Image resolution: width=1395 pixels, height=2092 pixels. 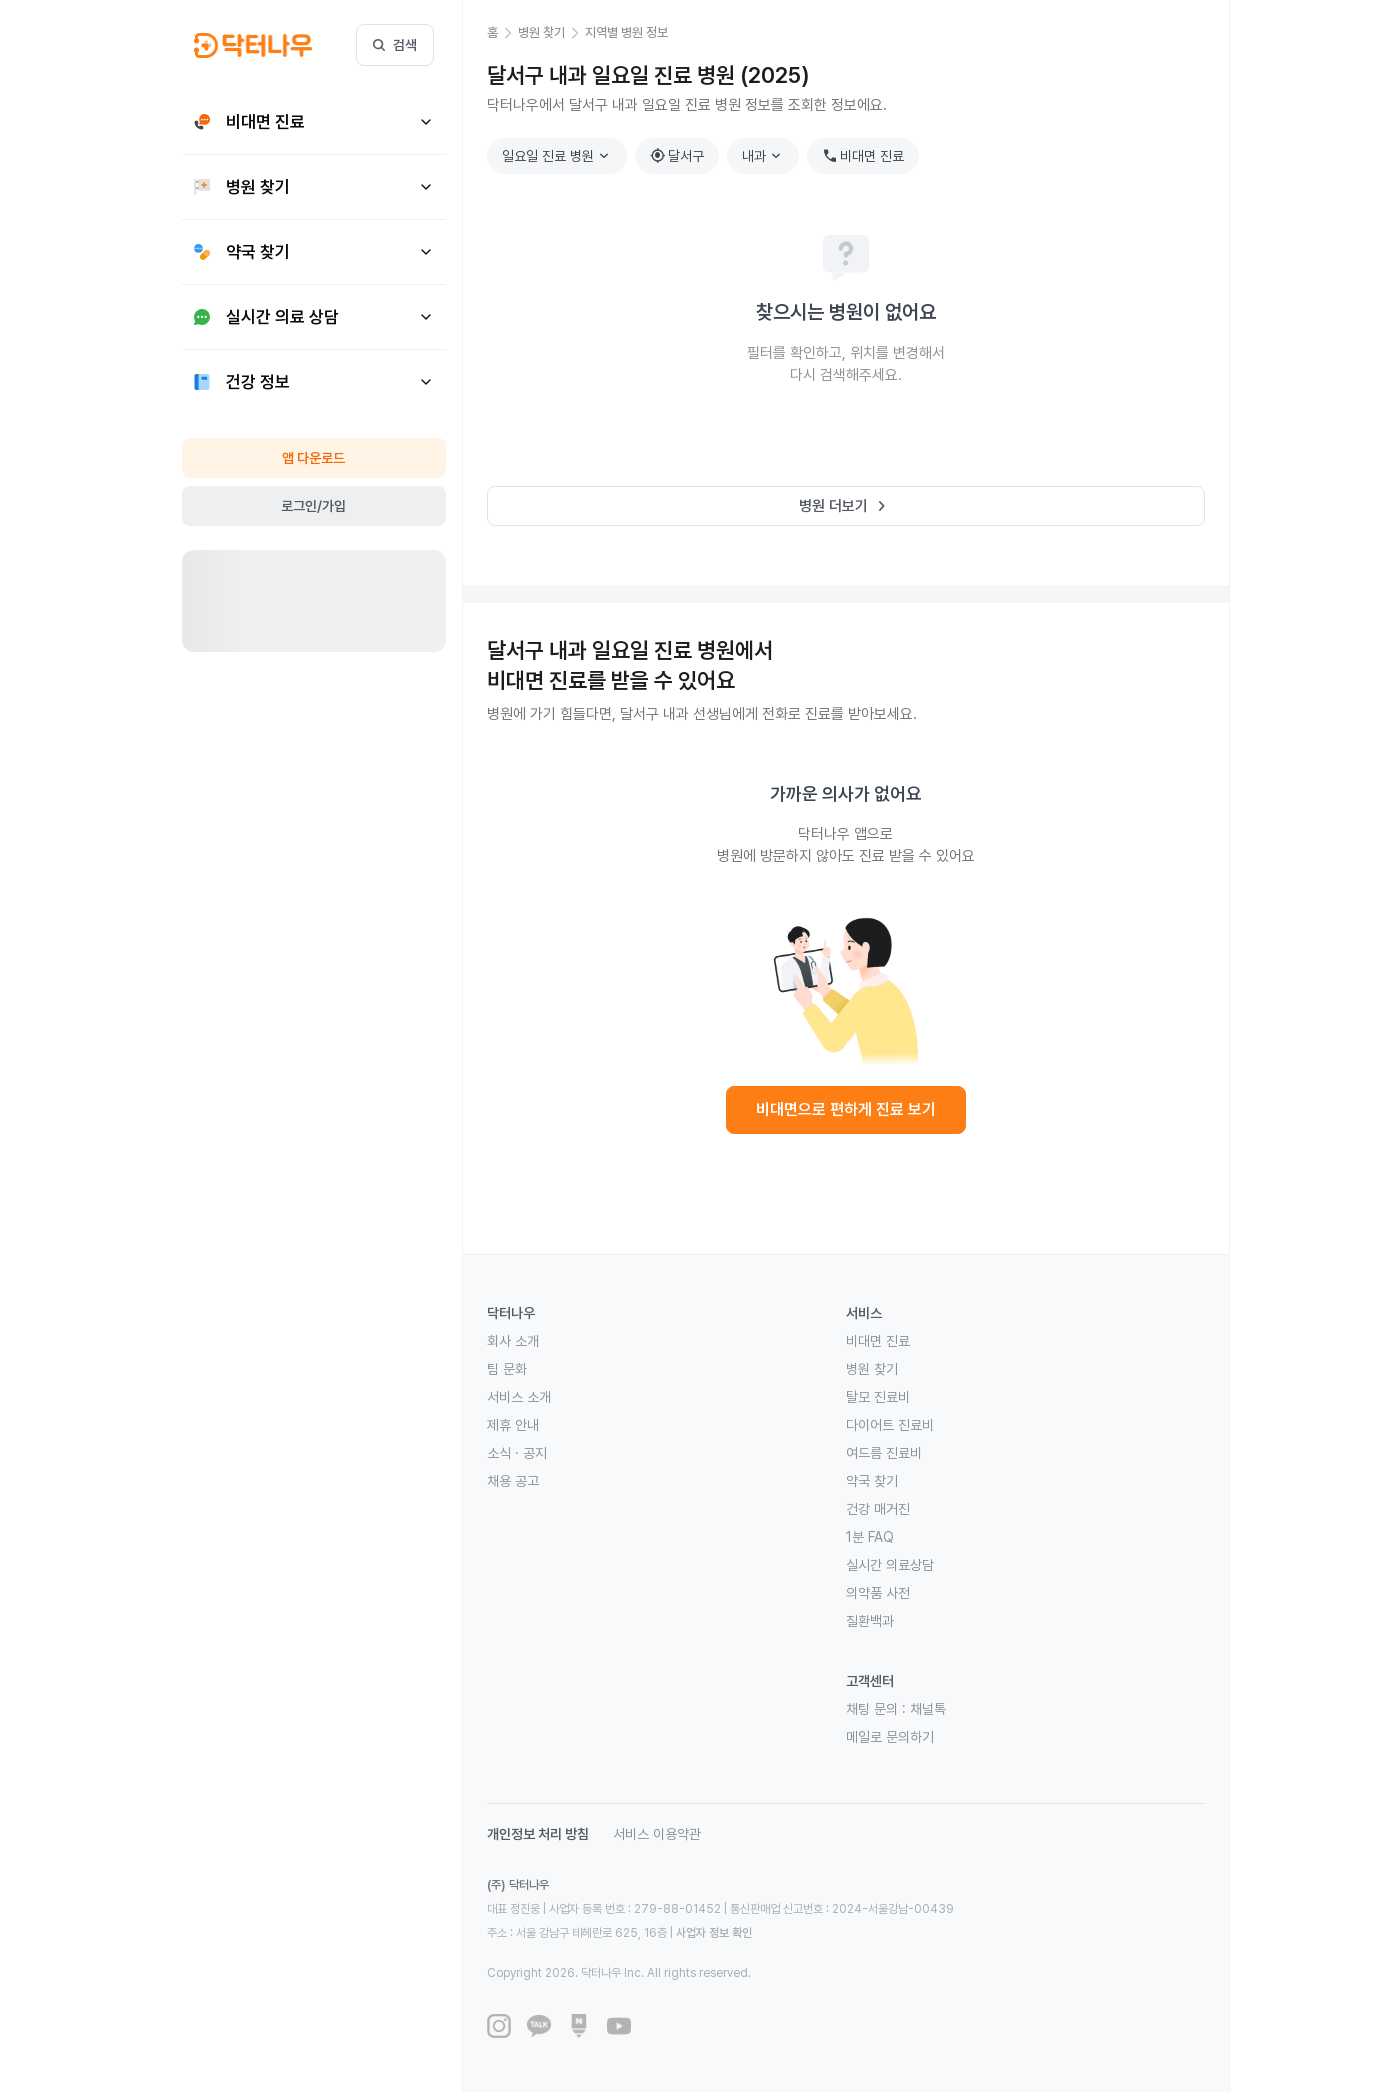 I want to click on 건강 매거진, so click(x=878, y=1509).